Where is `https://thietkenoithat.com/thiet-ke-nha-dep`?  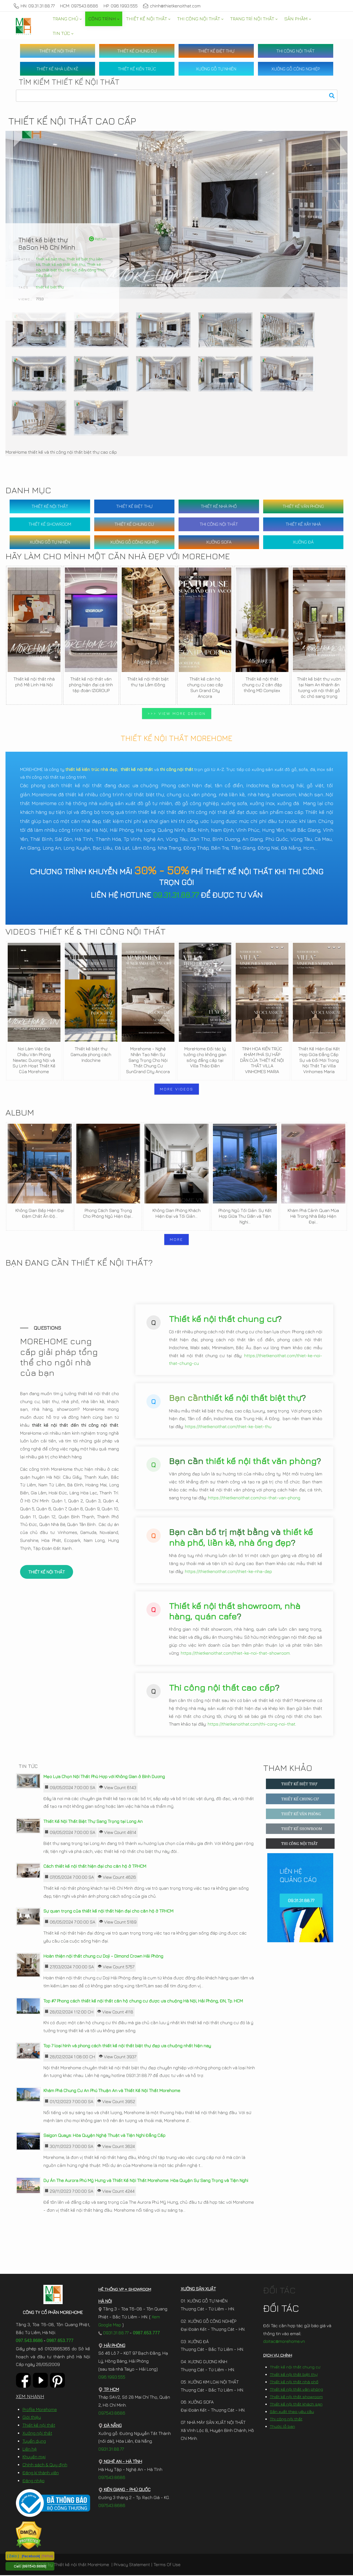
https://thietkenoithat.com/thiet-ke-nha-dep is located at coordinates (228, 1571).